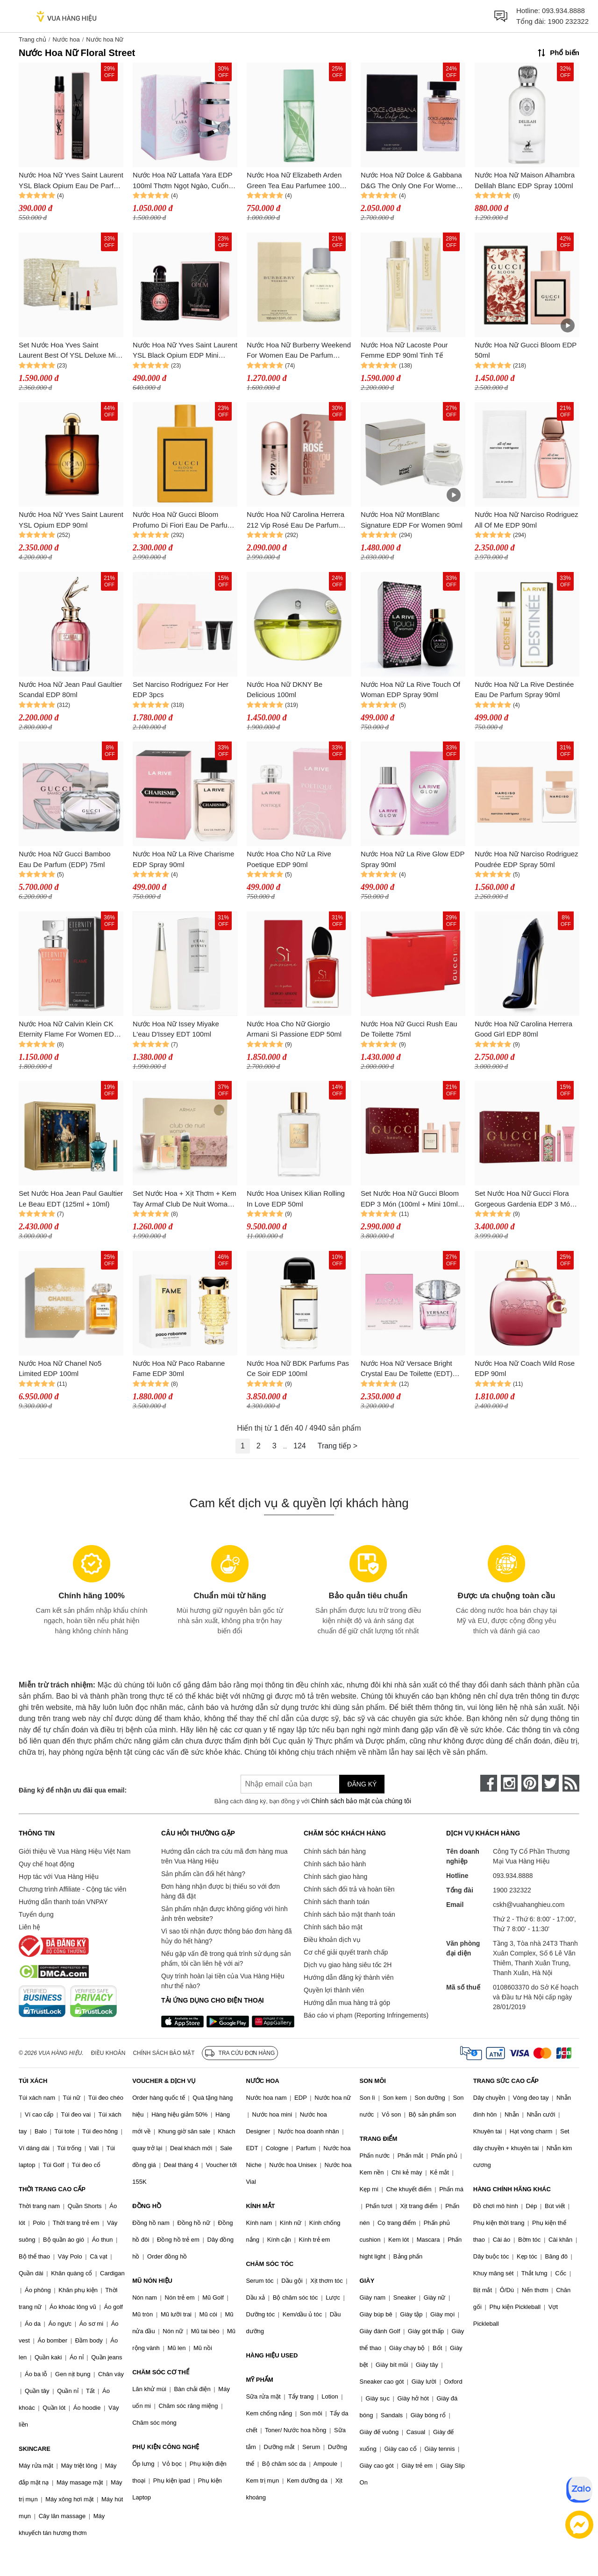  What do you see at coordinates (180, 689) in the screenshot?
I see `Set Narciso Rodriguez For Her EDP 3pcs` at bounding box center [180, 689].